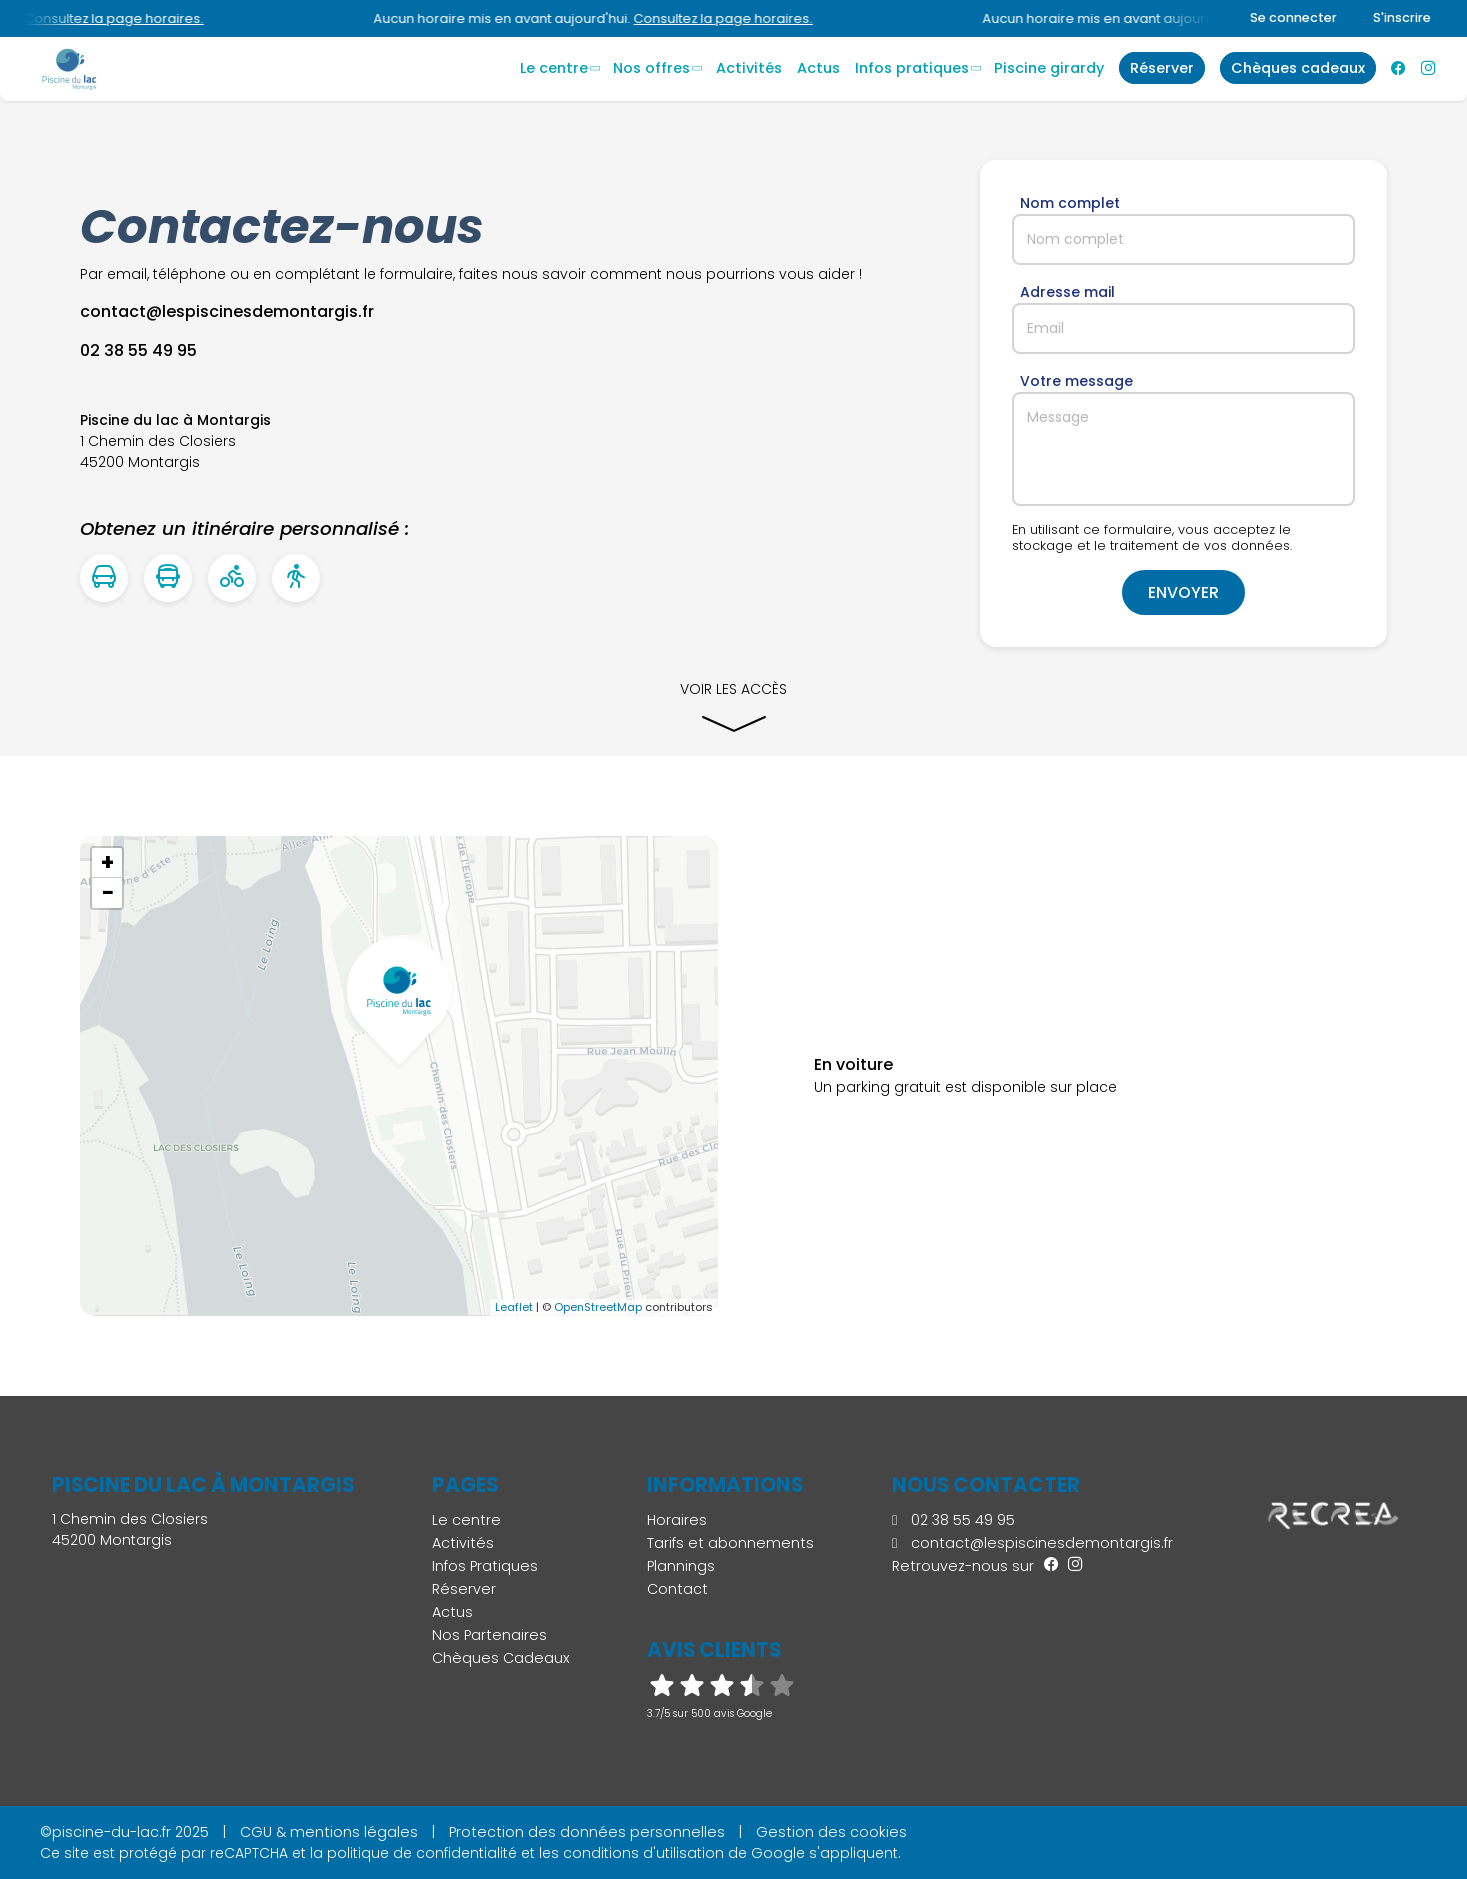 The width and height of the screenshot is (1467, 1879). I want to click on OpenStreetMap, so click(598, 1307).